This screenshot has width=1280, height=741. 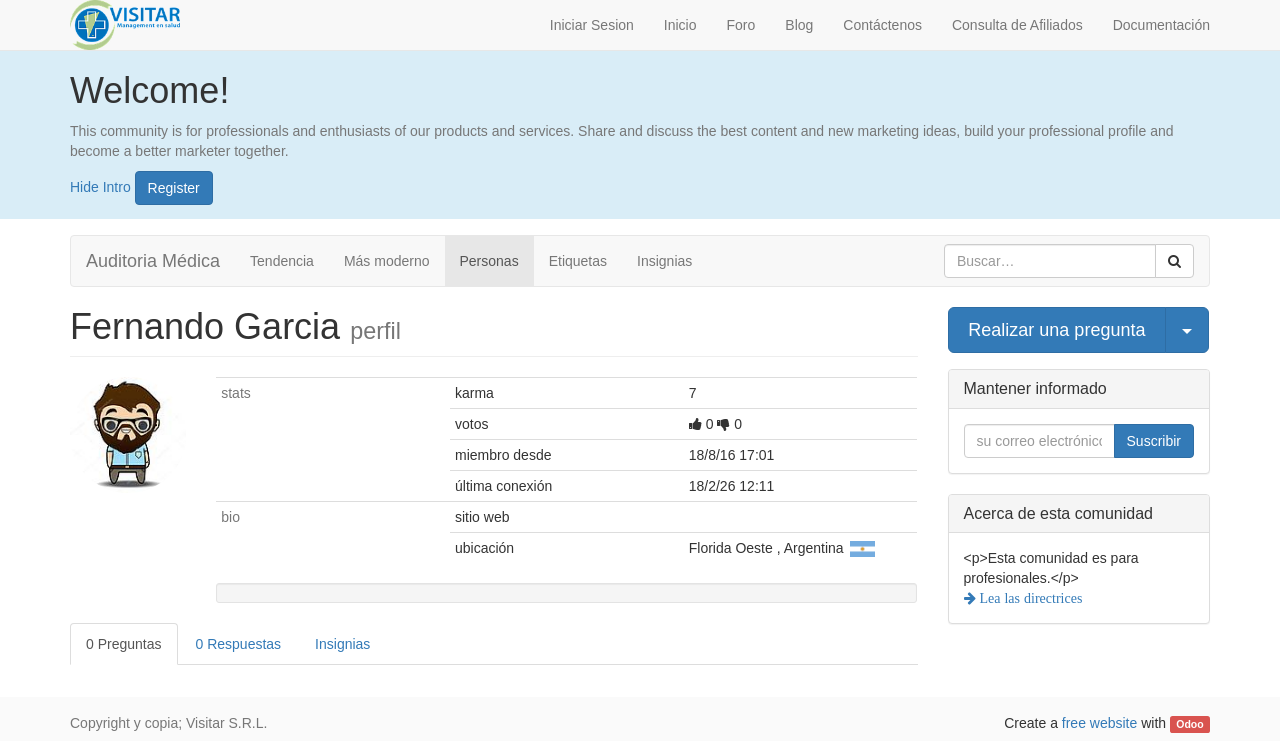 I want to click on Más moderno, so click(x=387, y=261).